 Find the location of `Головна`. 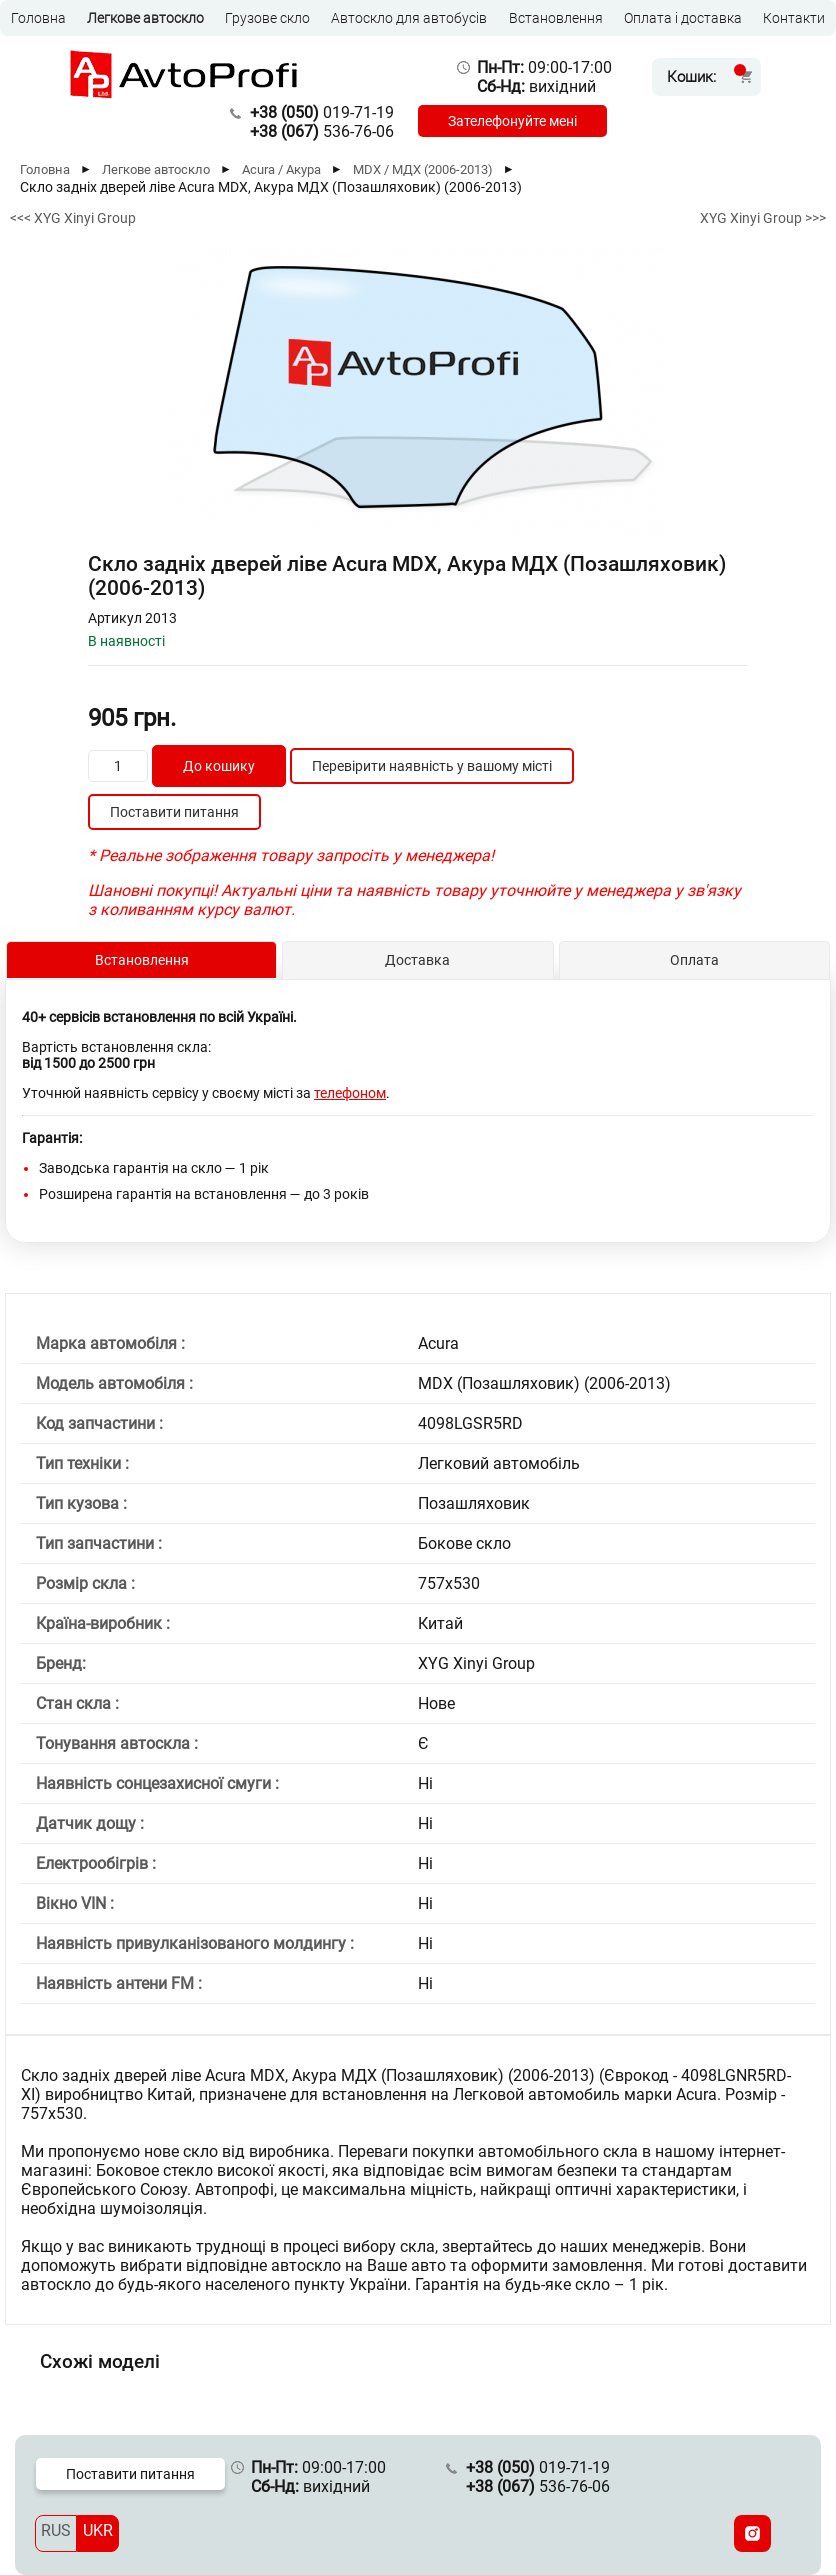

Головна is located at coordinates (38, 18).